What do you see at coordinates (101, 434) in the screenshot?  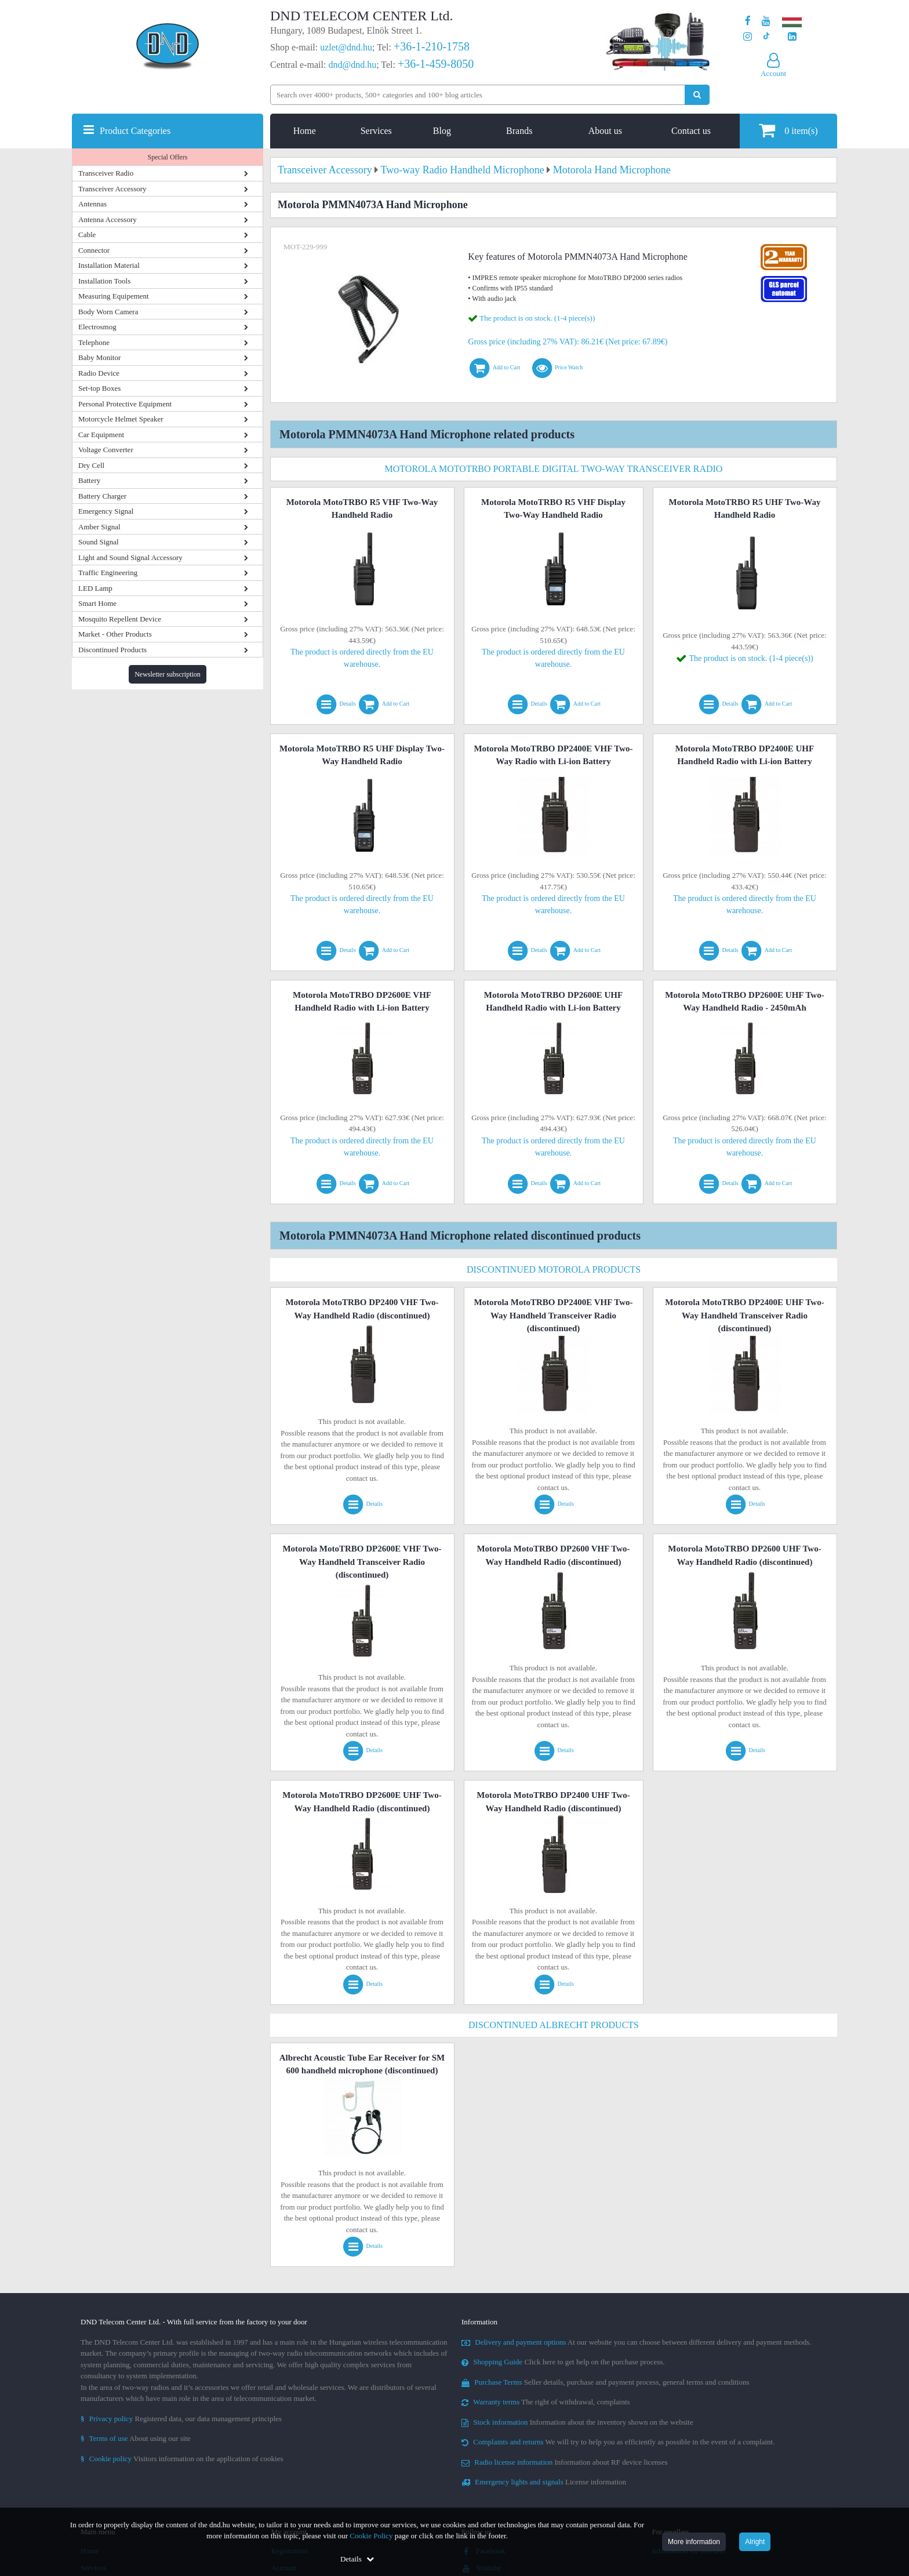 I see `Car Equipment` at bounding box center [101, 434].